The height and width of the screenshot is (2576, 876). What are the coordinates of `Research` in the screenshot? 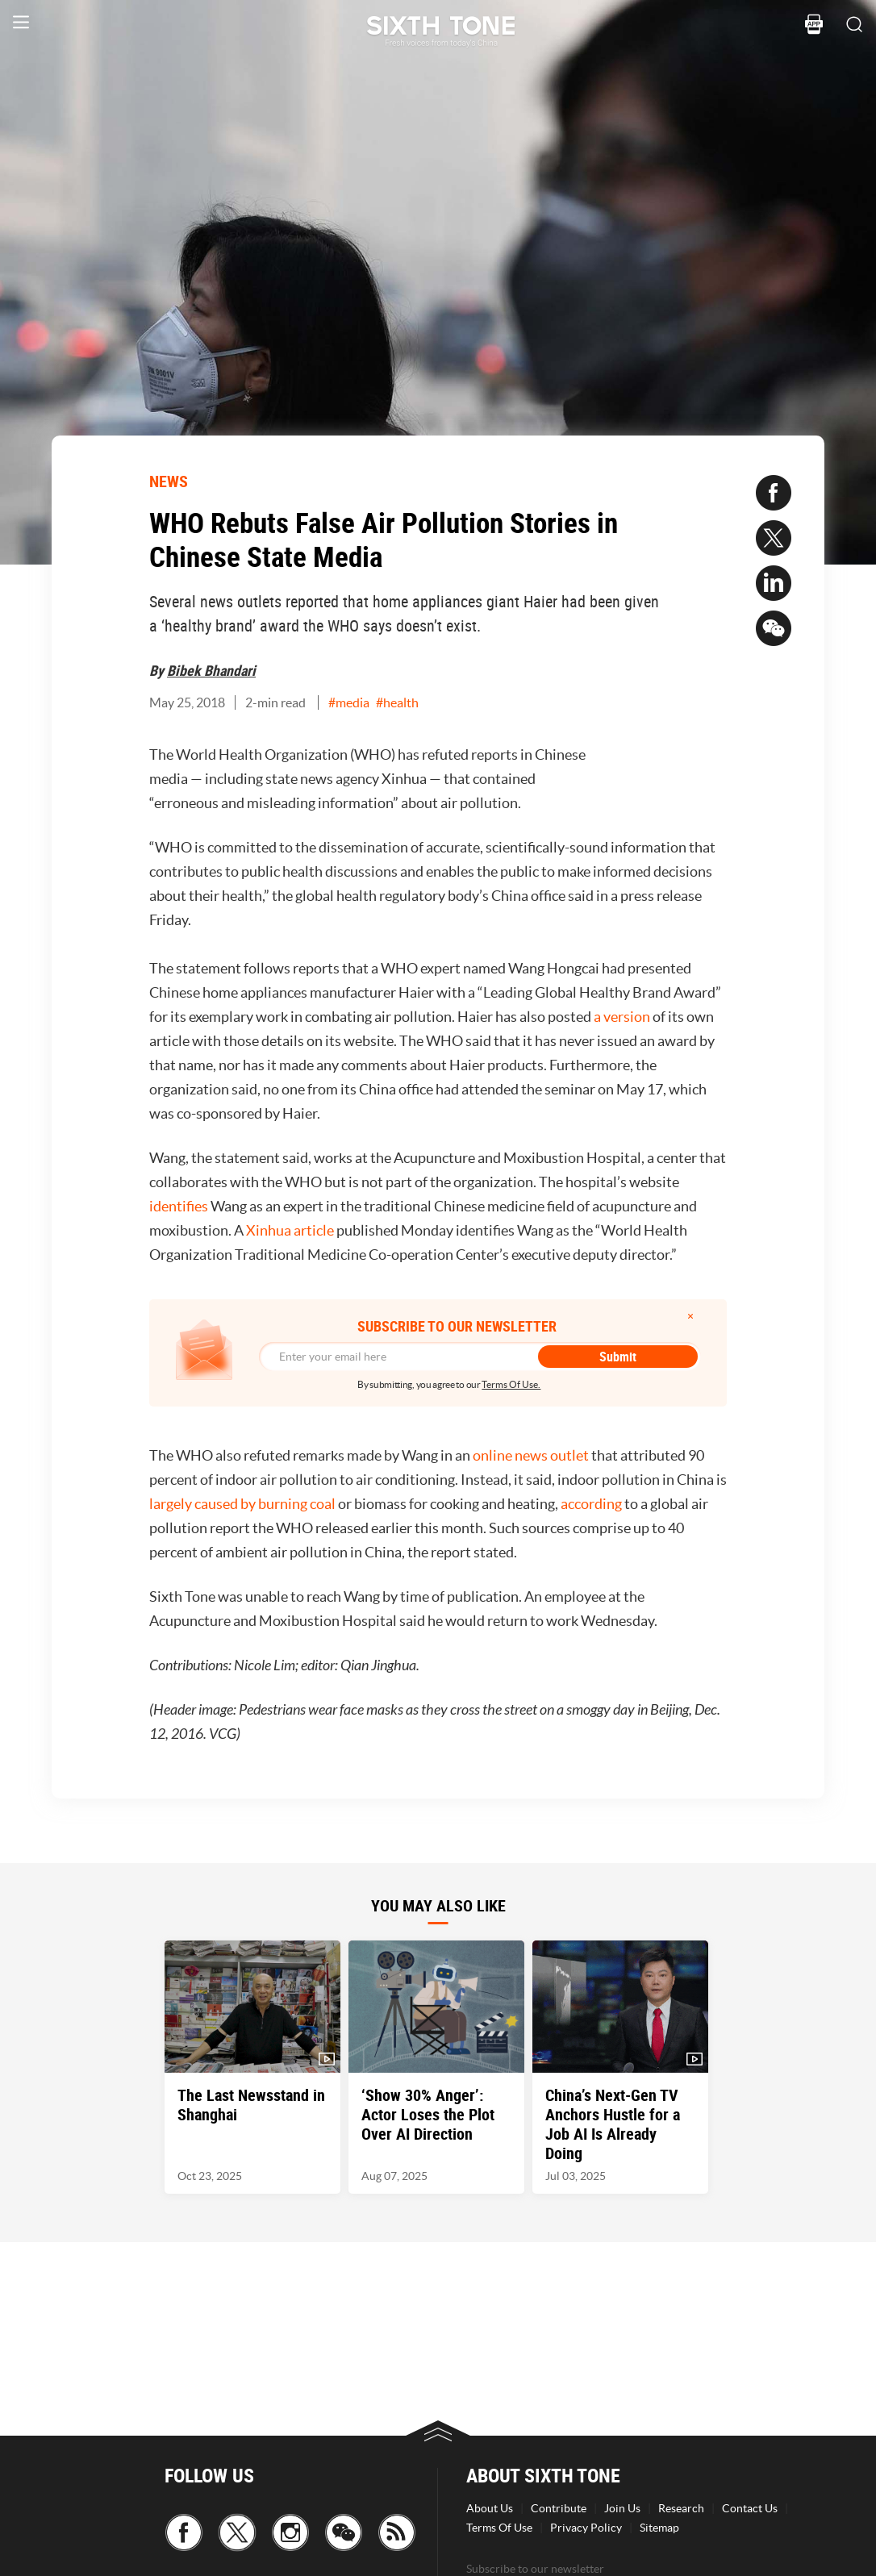 It's located at (681, 2508).